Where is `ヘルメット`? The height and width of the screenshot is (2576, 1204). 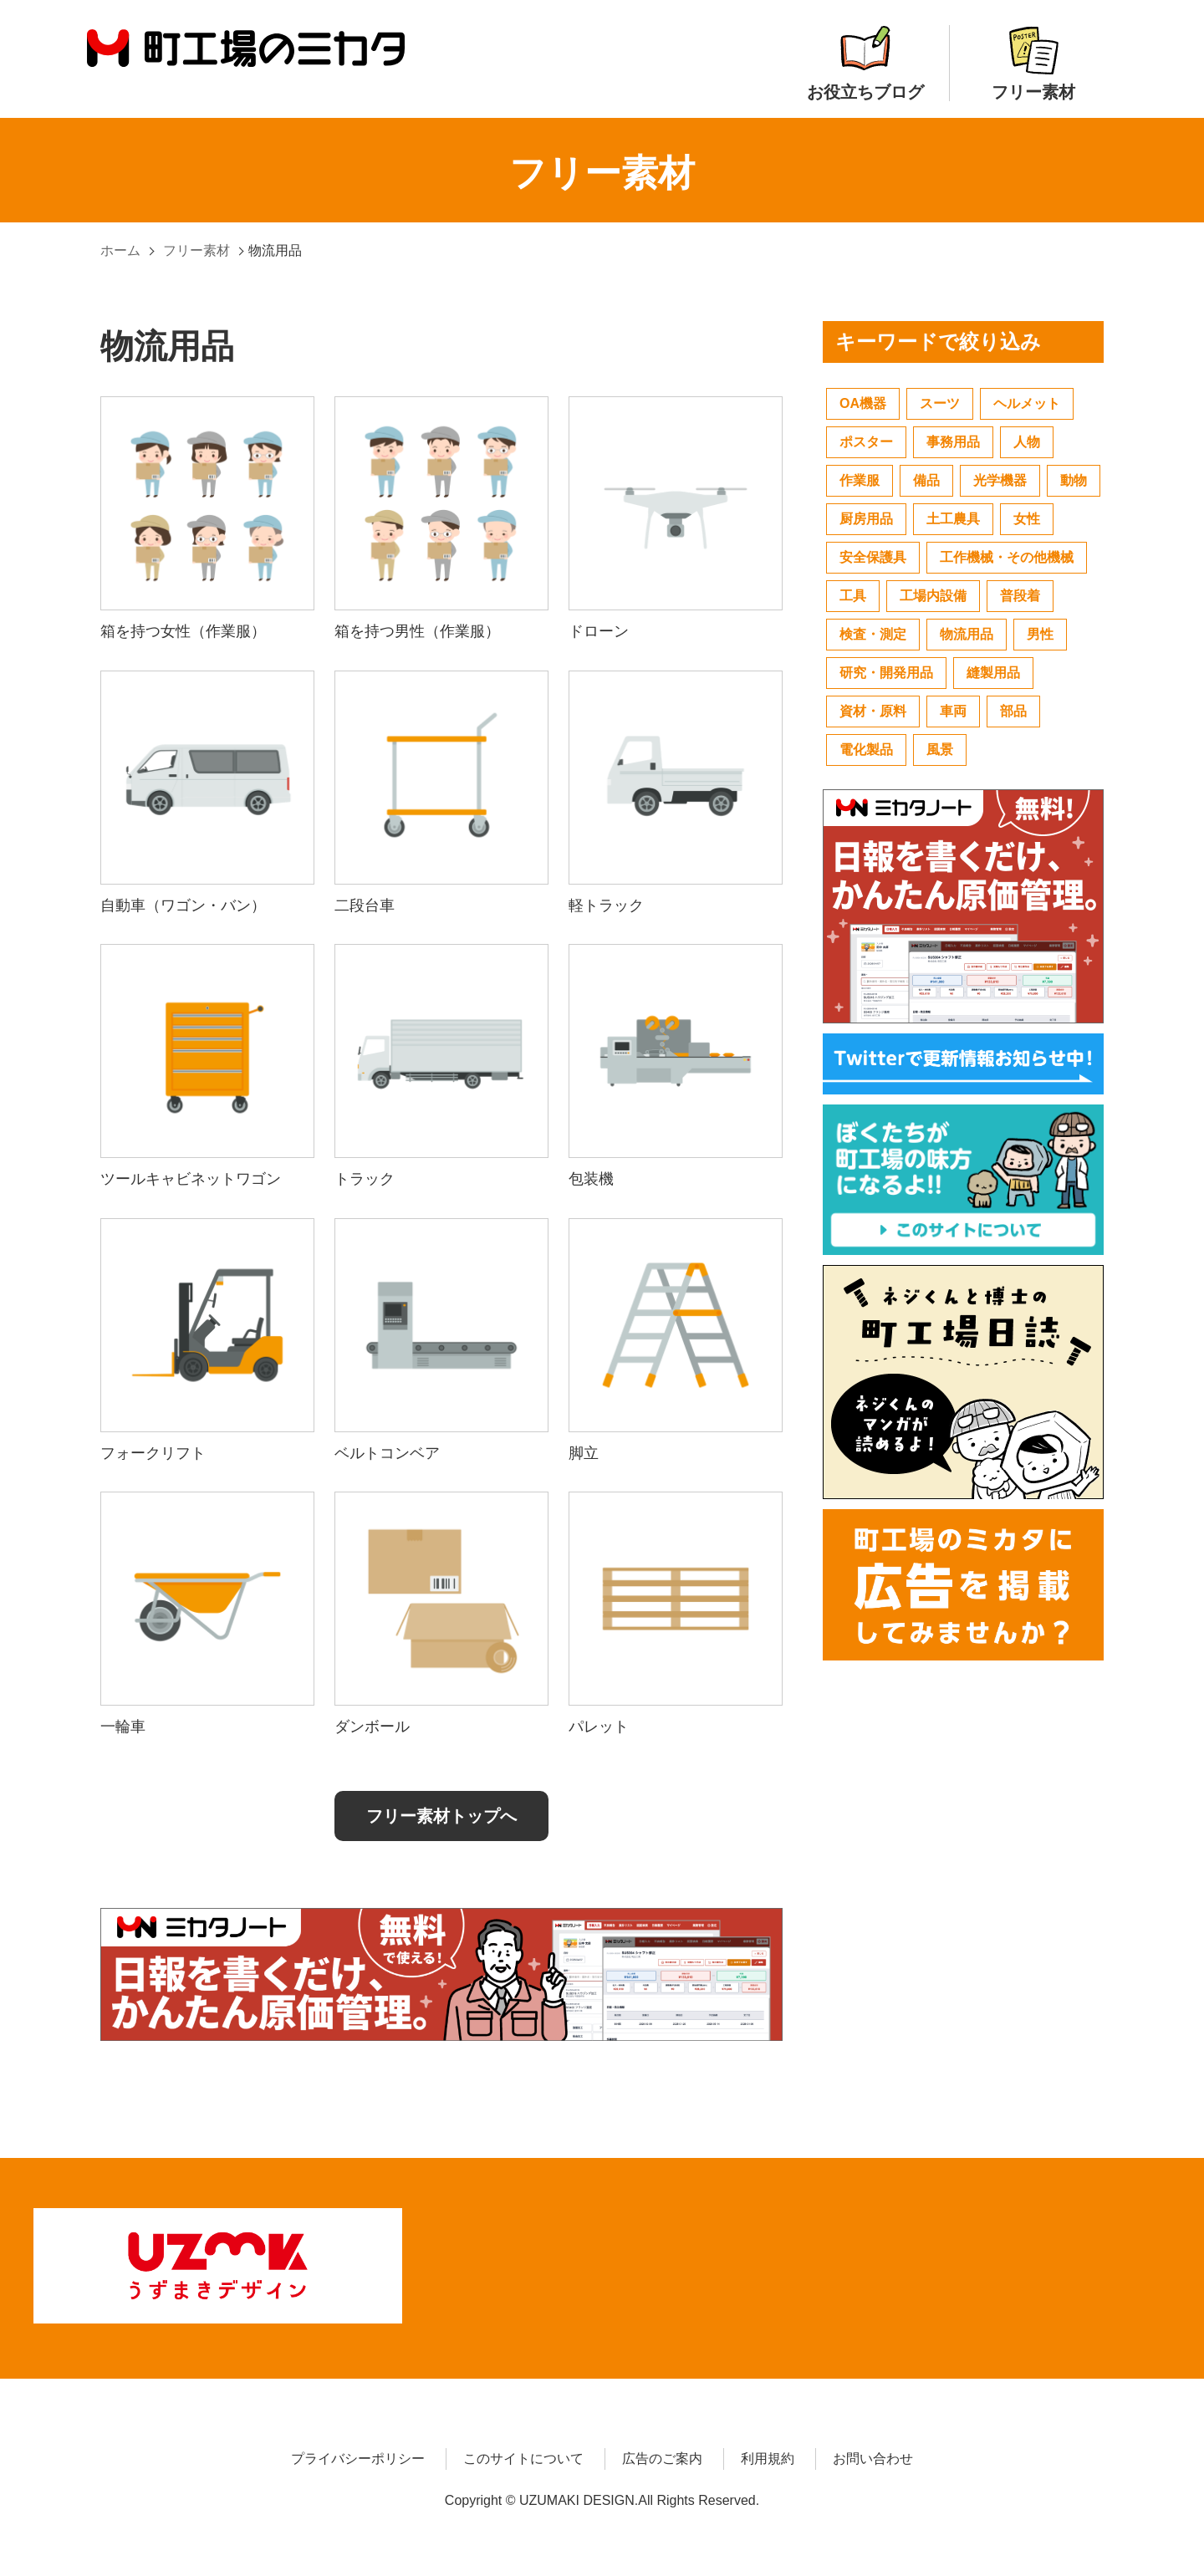
ヘルメット is located at coordinates (1026, 403).